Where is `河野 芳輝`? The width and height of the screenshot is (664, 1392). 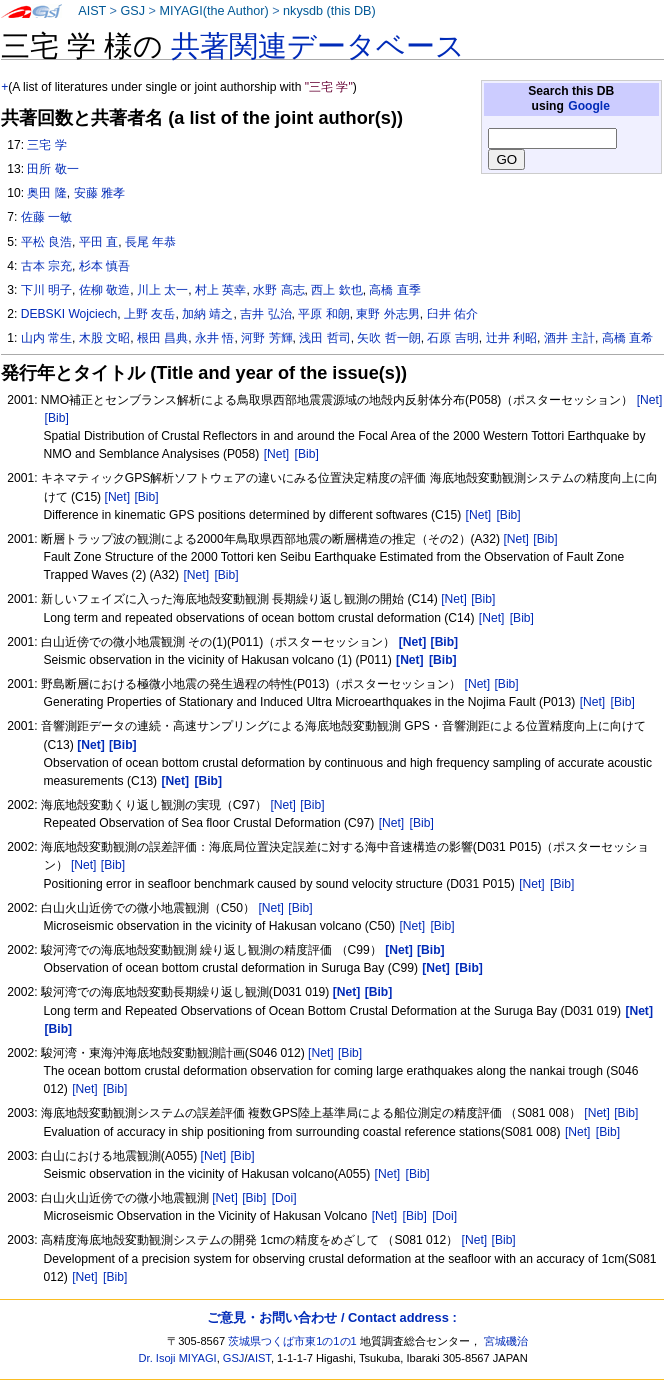 河野 芳輝 is located at coordinates (266, 338).